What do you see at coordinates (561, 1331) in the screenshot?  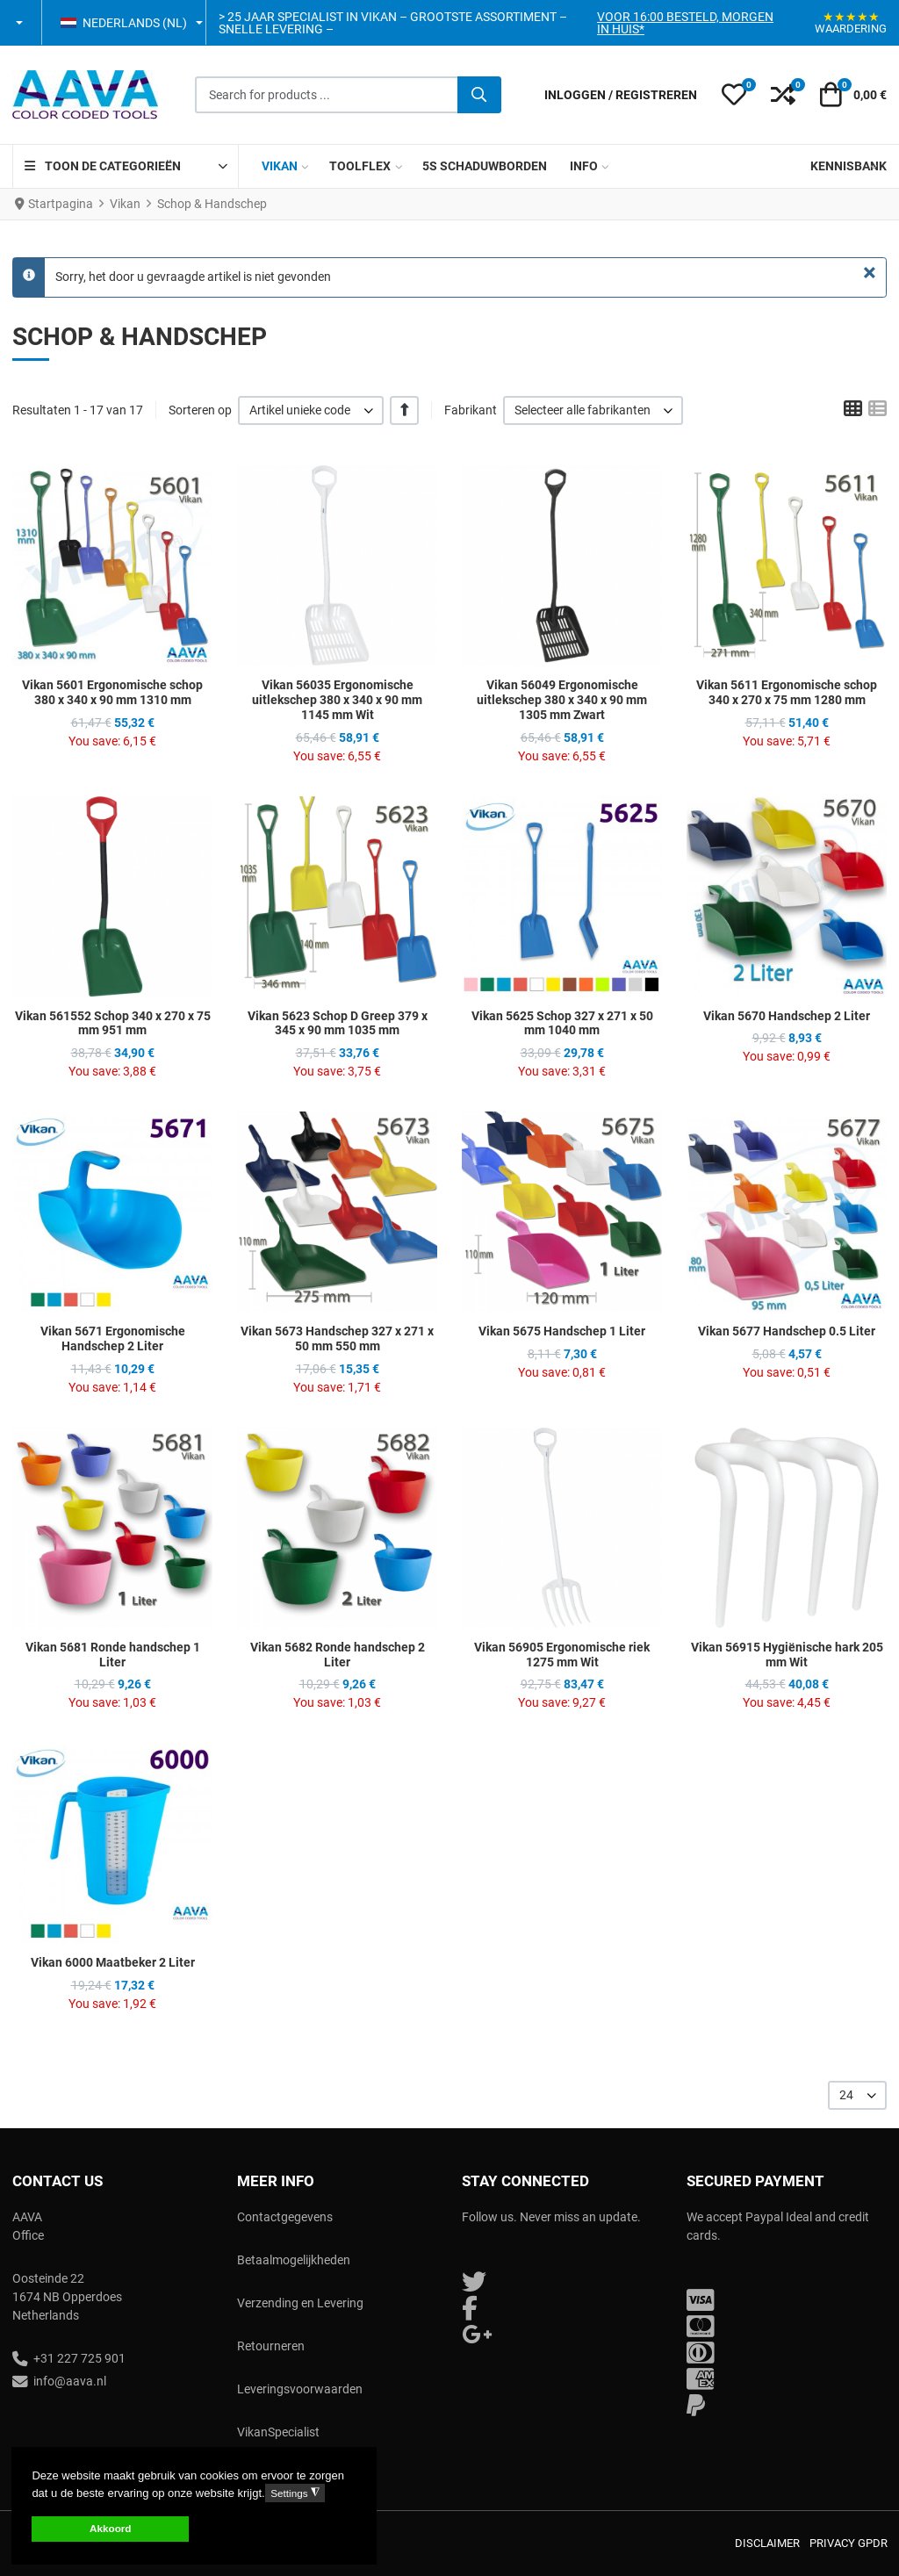 I see `Vikan 5675 Handschep 1 Liter` at bounding box center [561, 1331].